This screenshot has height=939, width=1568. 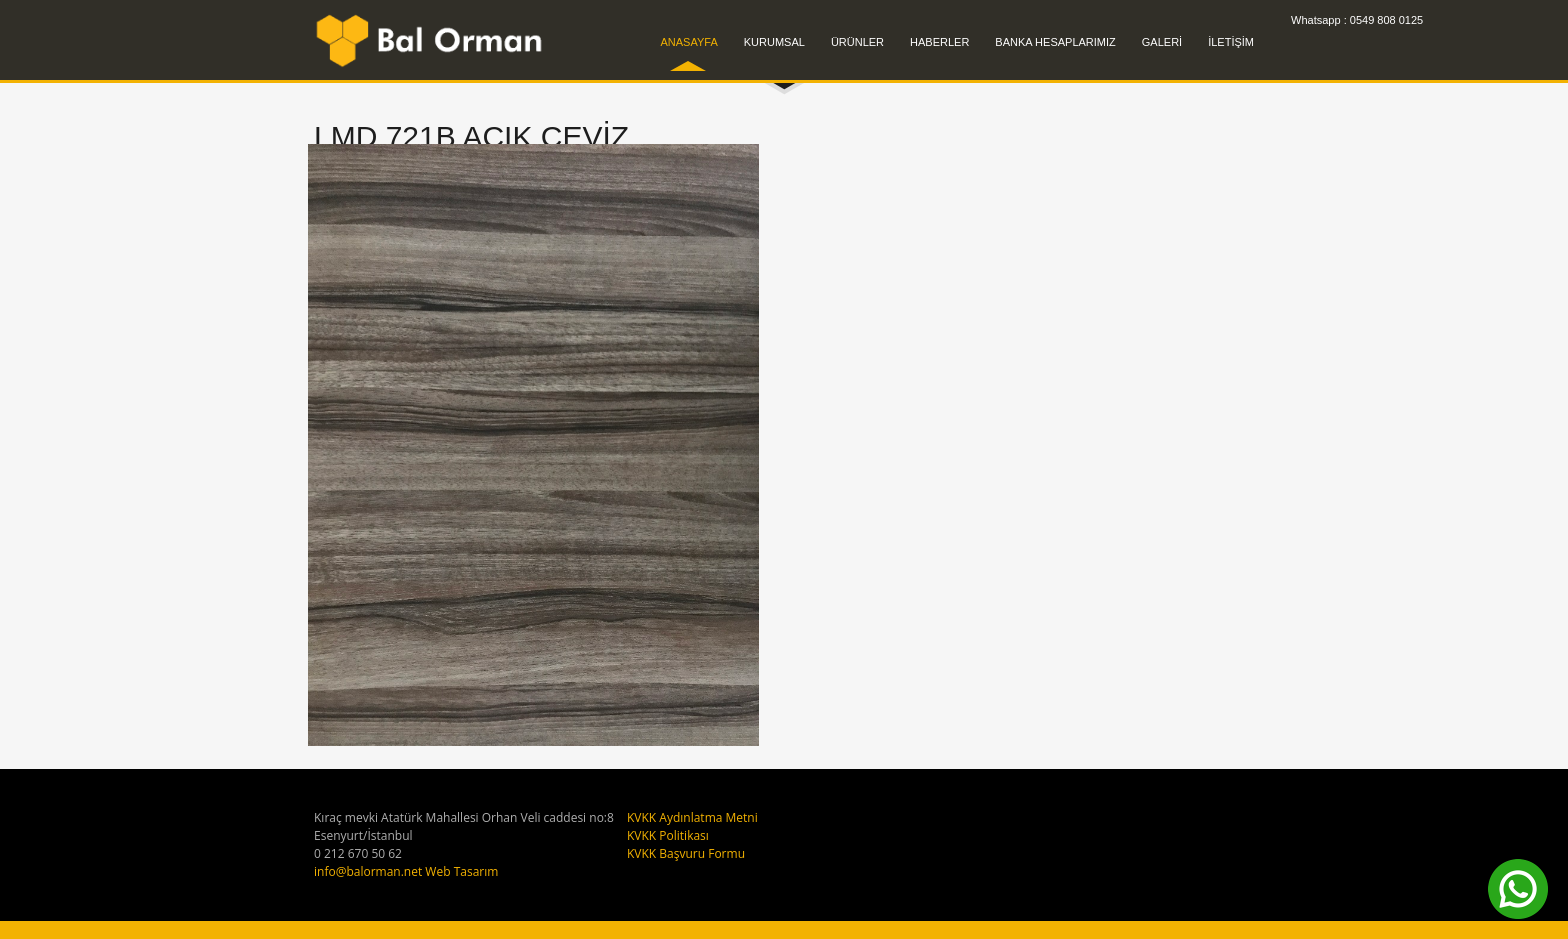 What do you see at coordinates (1162, 42) in the screenshot?
I see `GALERİ` at bounding box center [1162, 42].